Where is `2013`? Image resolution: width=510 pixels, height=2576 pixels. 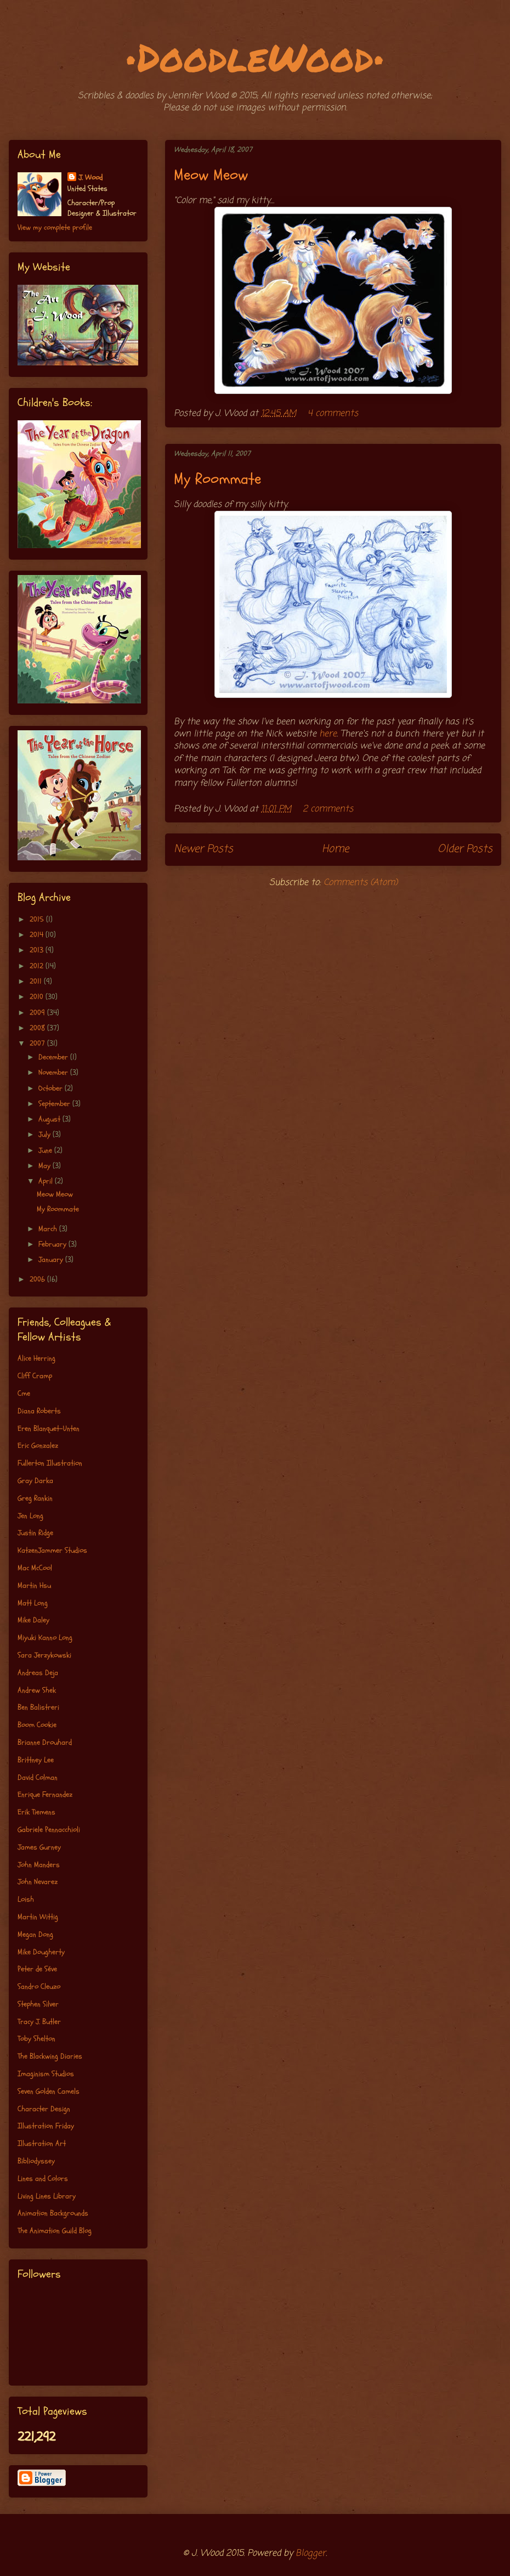
2013 is located at coordinates (38, 950).